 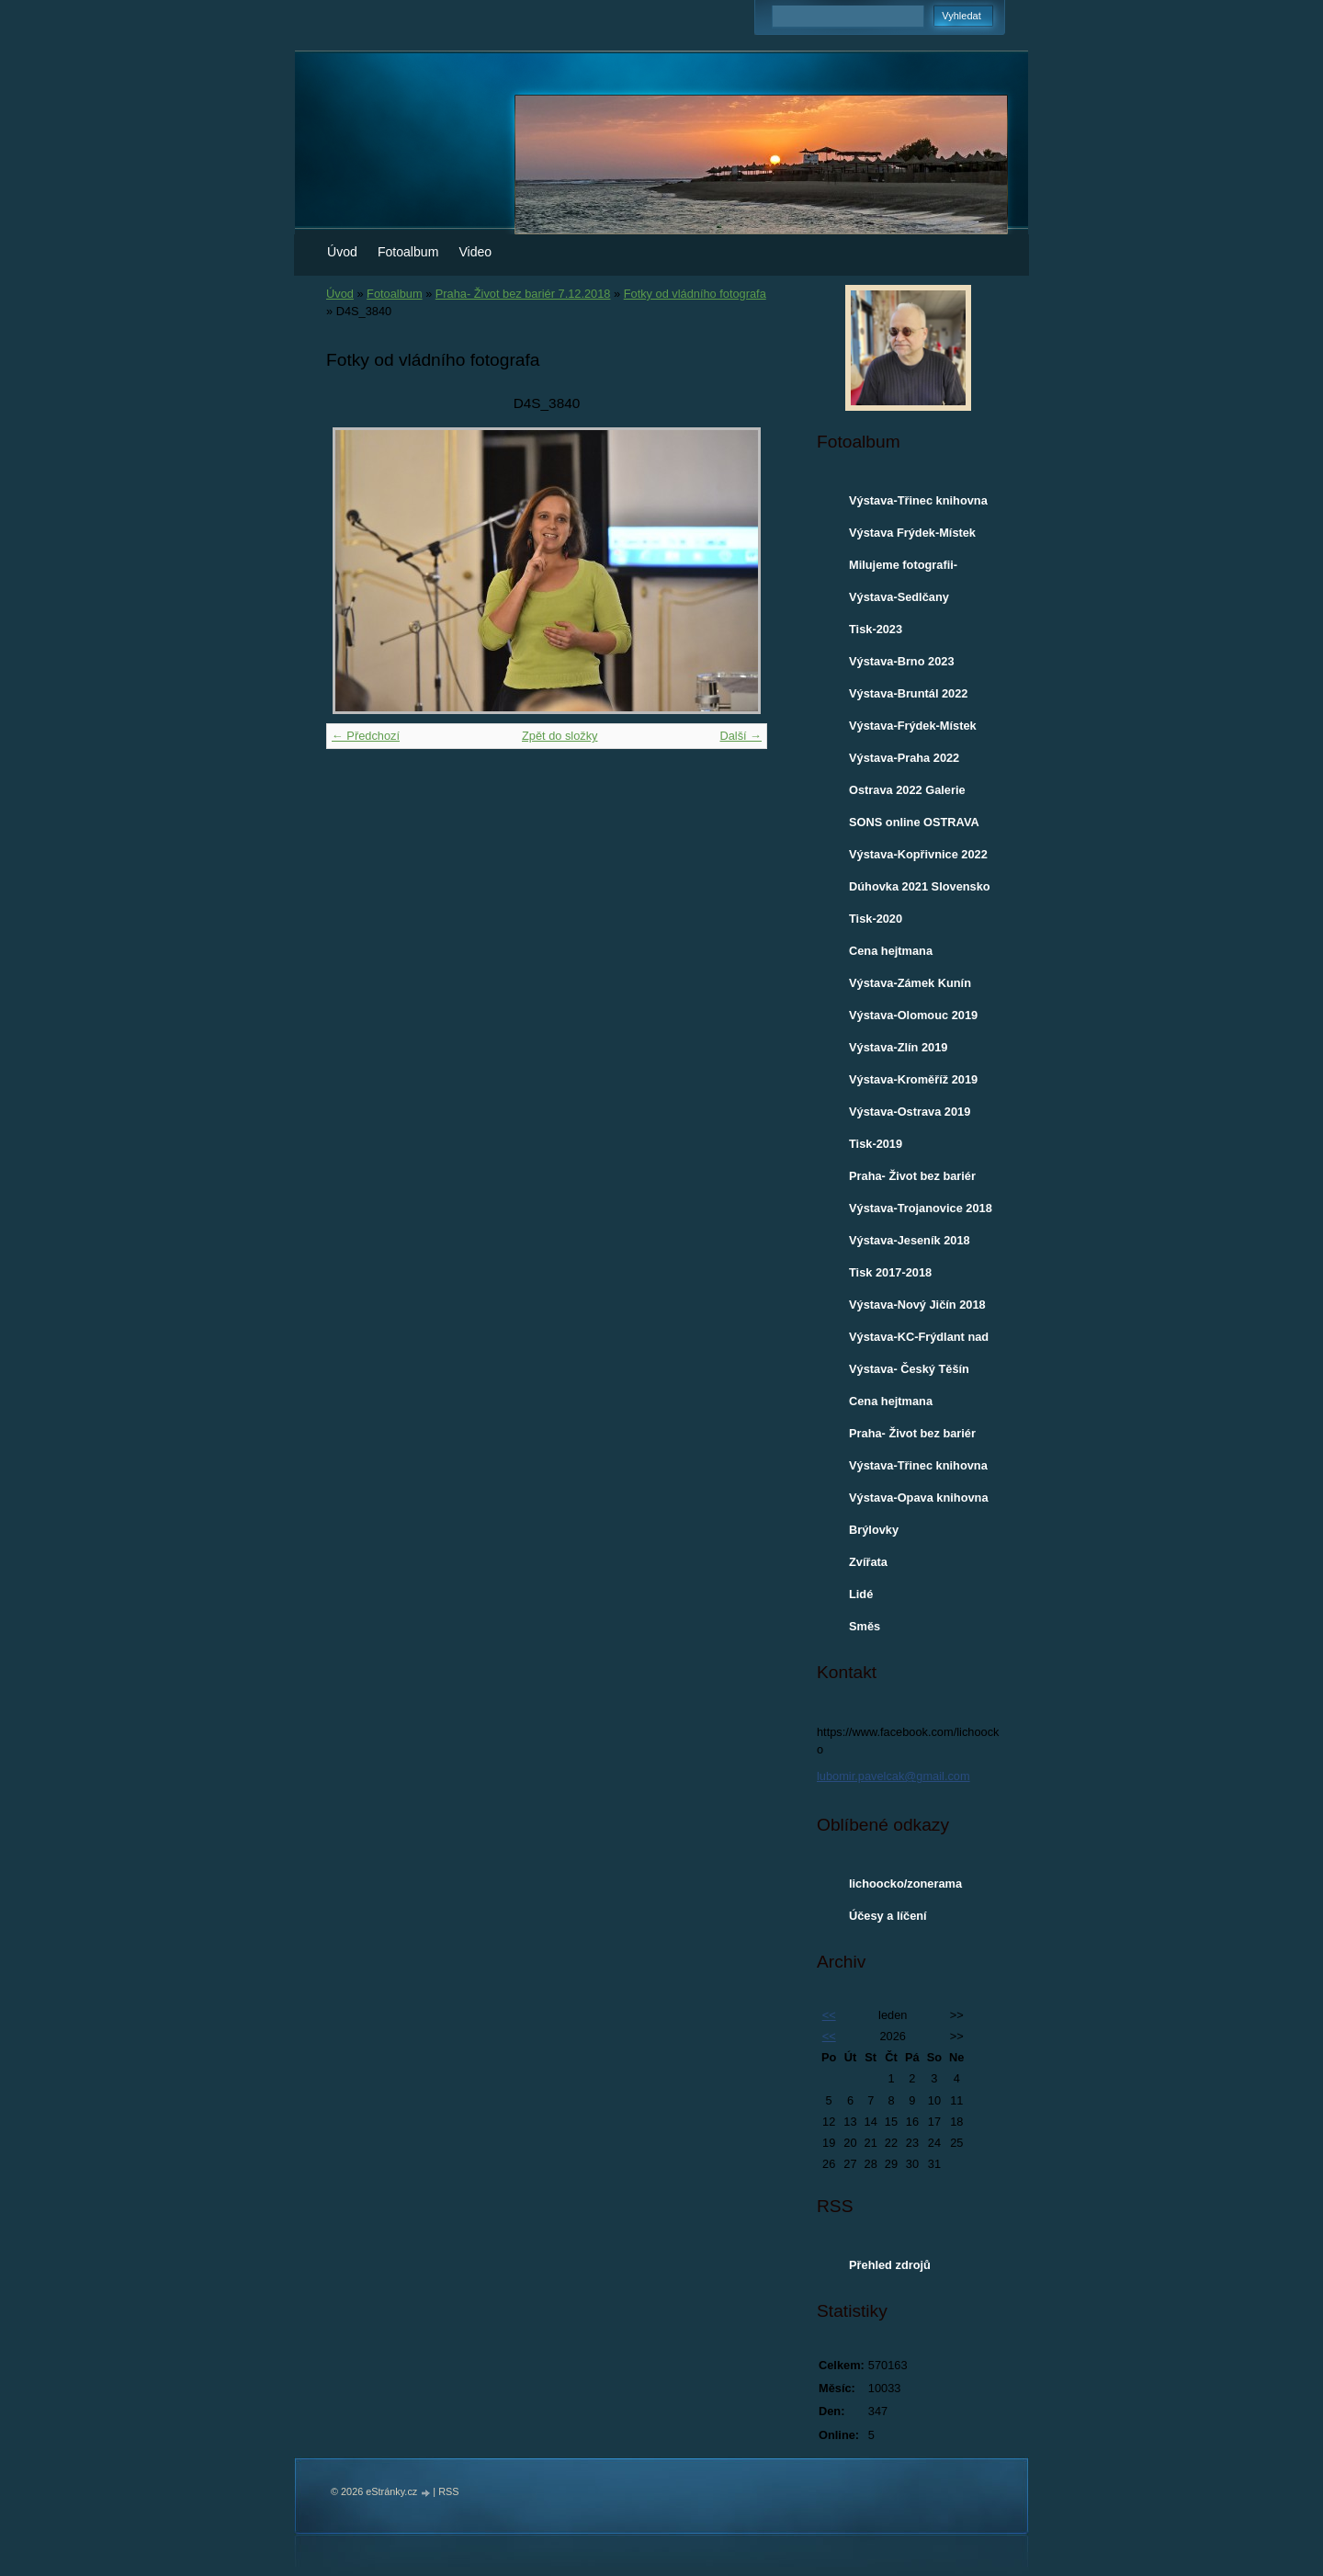 I want to click on lubomir.pavelcak@gmail.com, so click(x=893, y=1776).